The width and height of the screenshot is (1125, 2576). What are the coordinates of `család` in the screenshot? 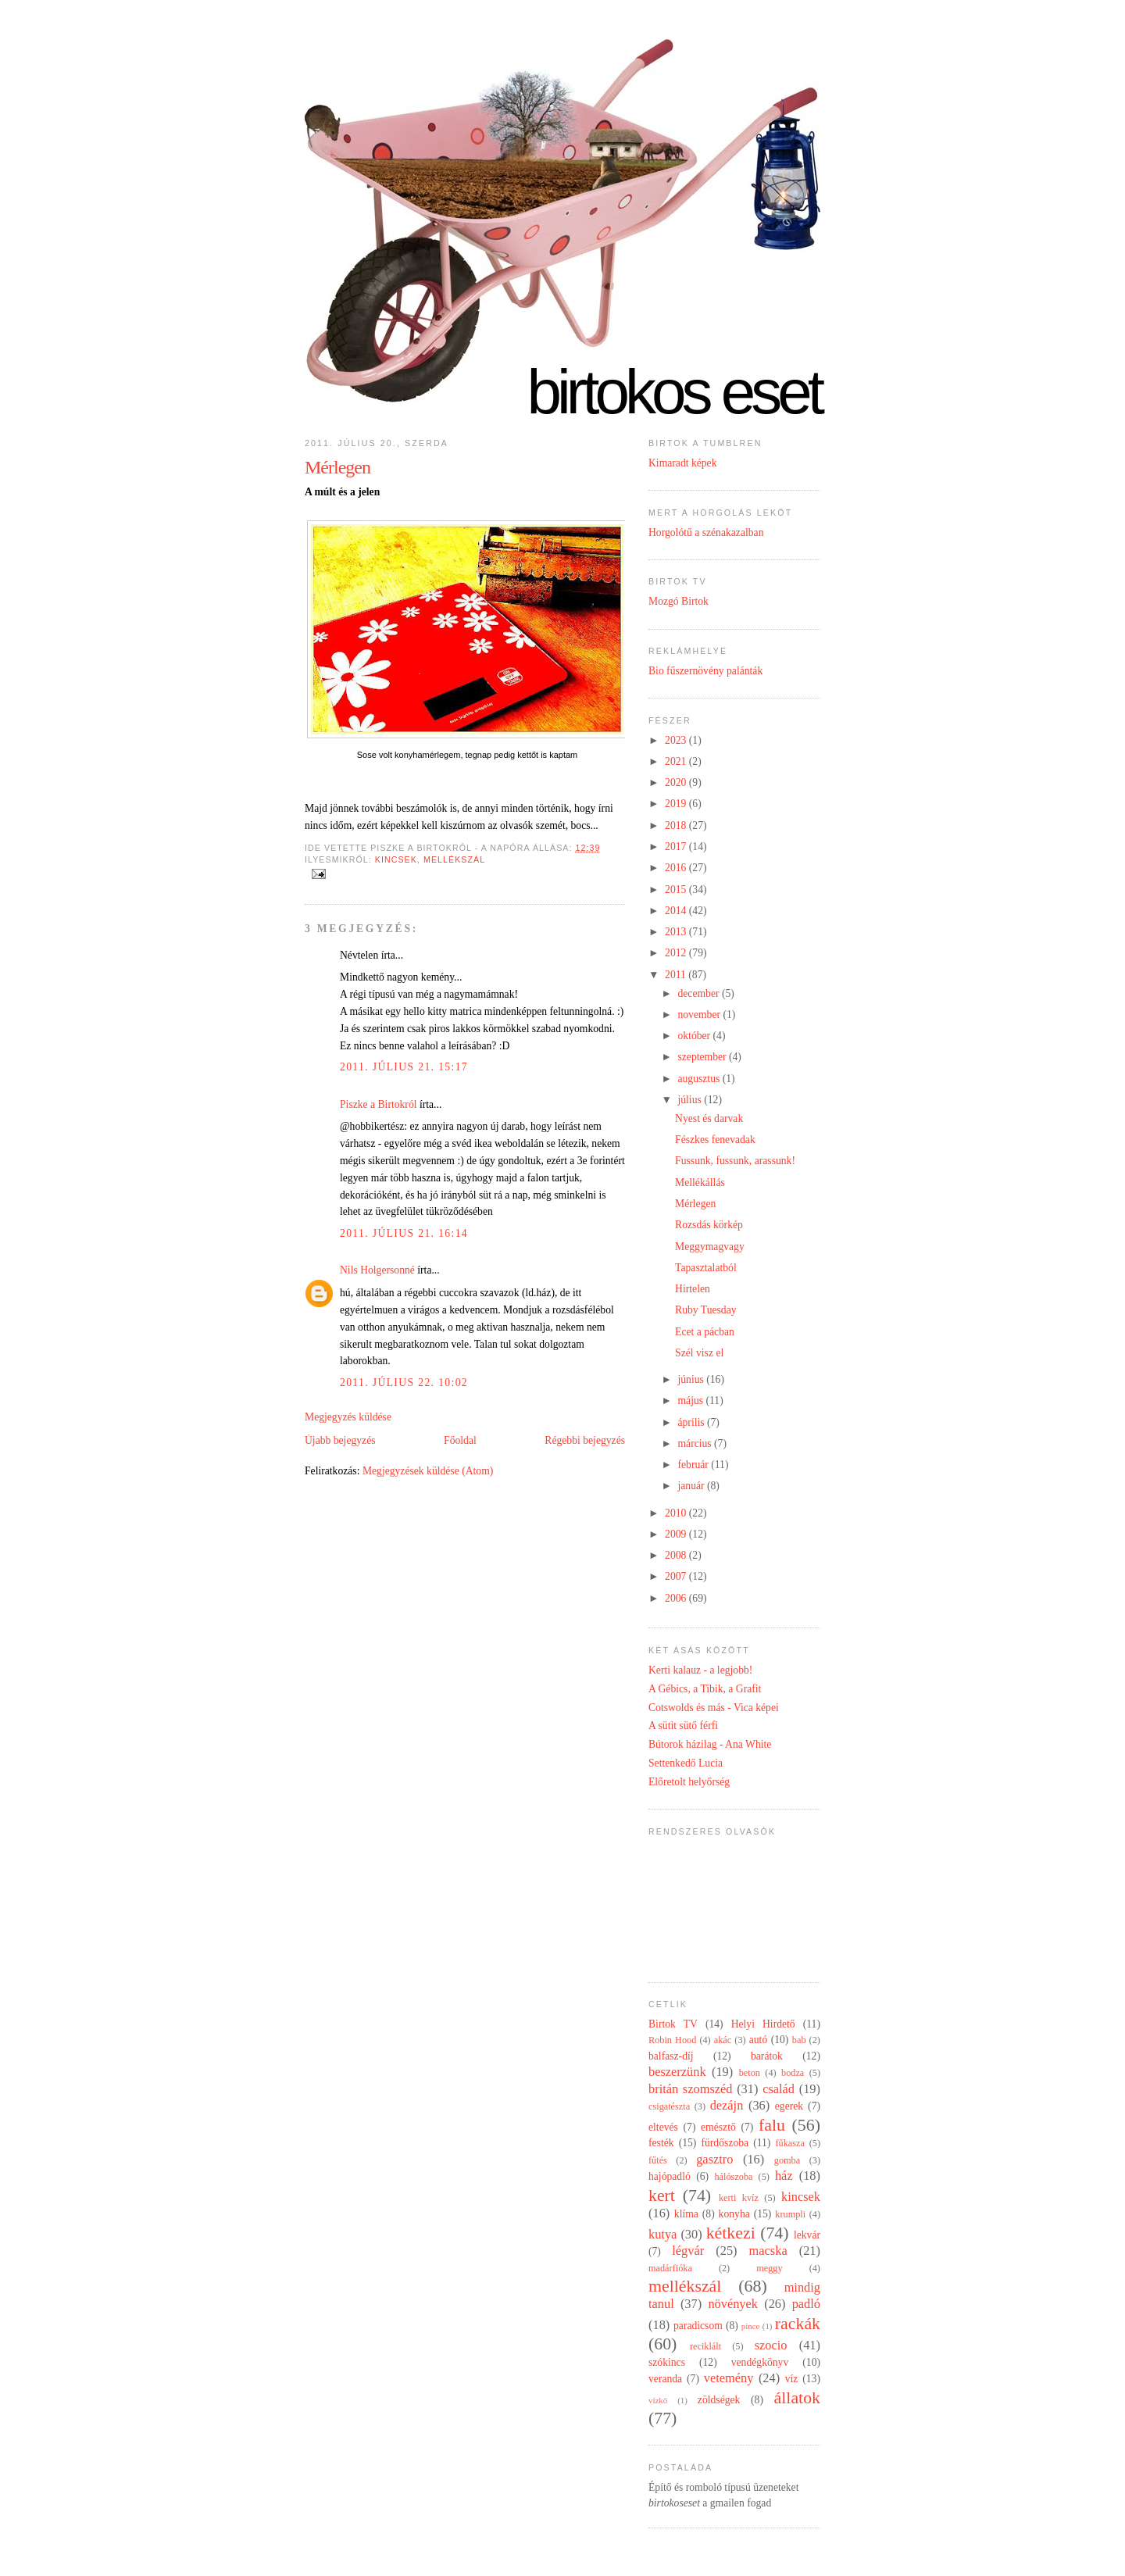 It's located at (778, 2088).